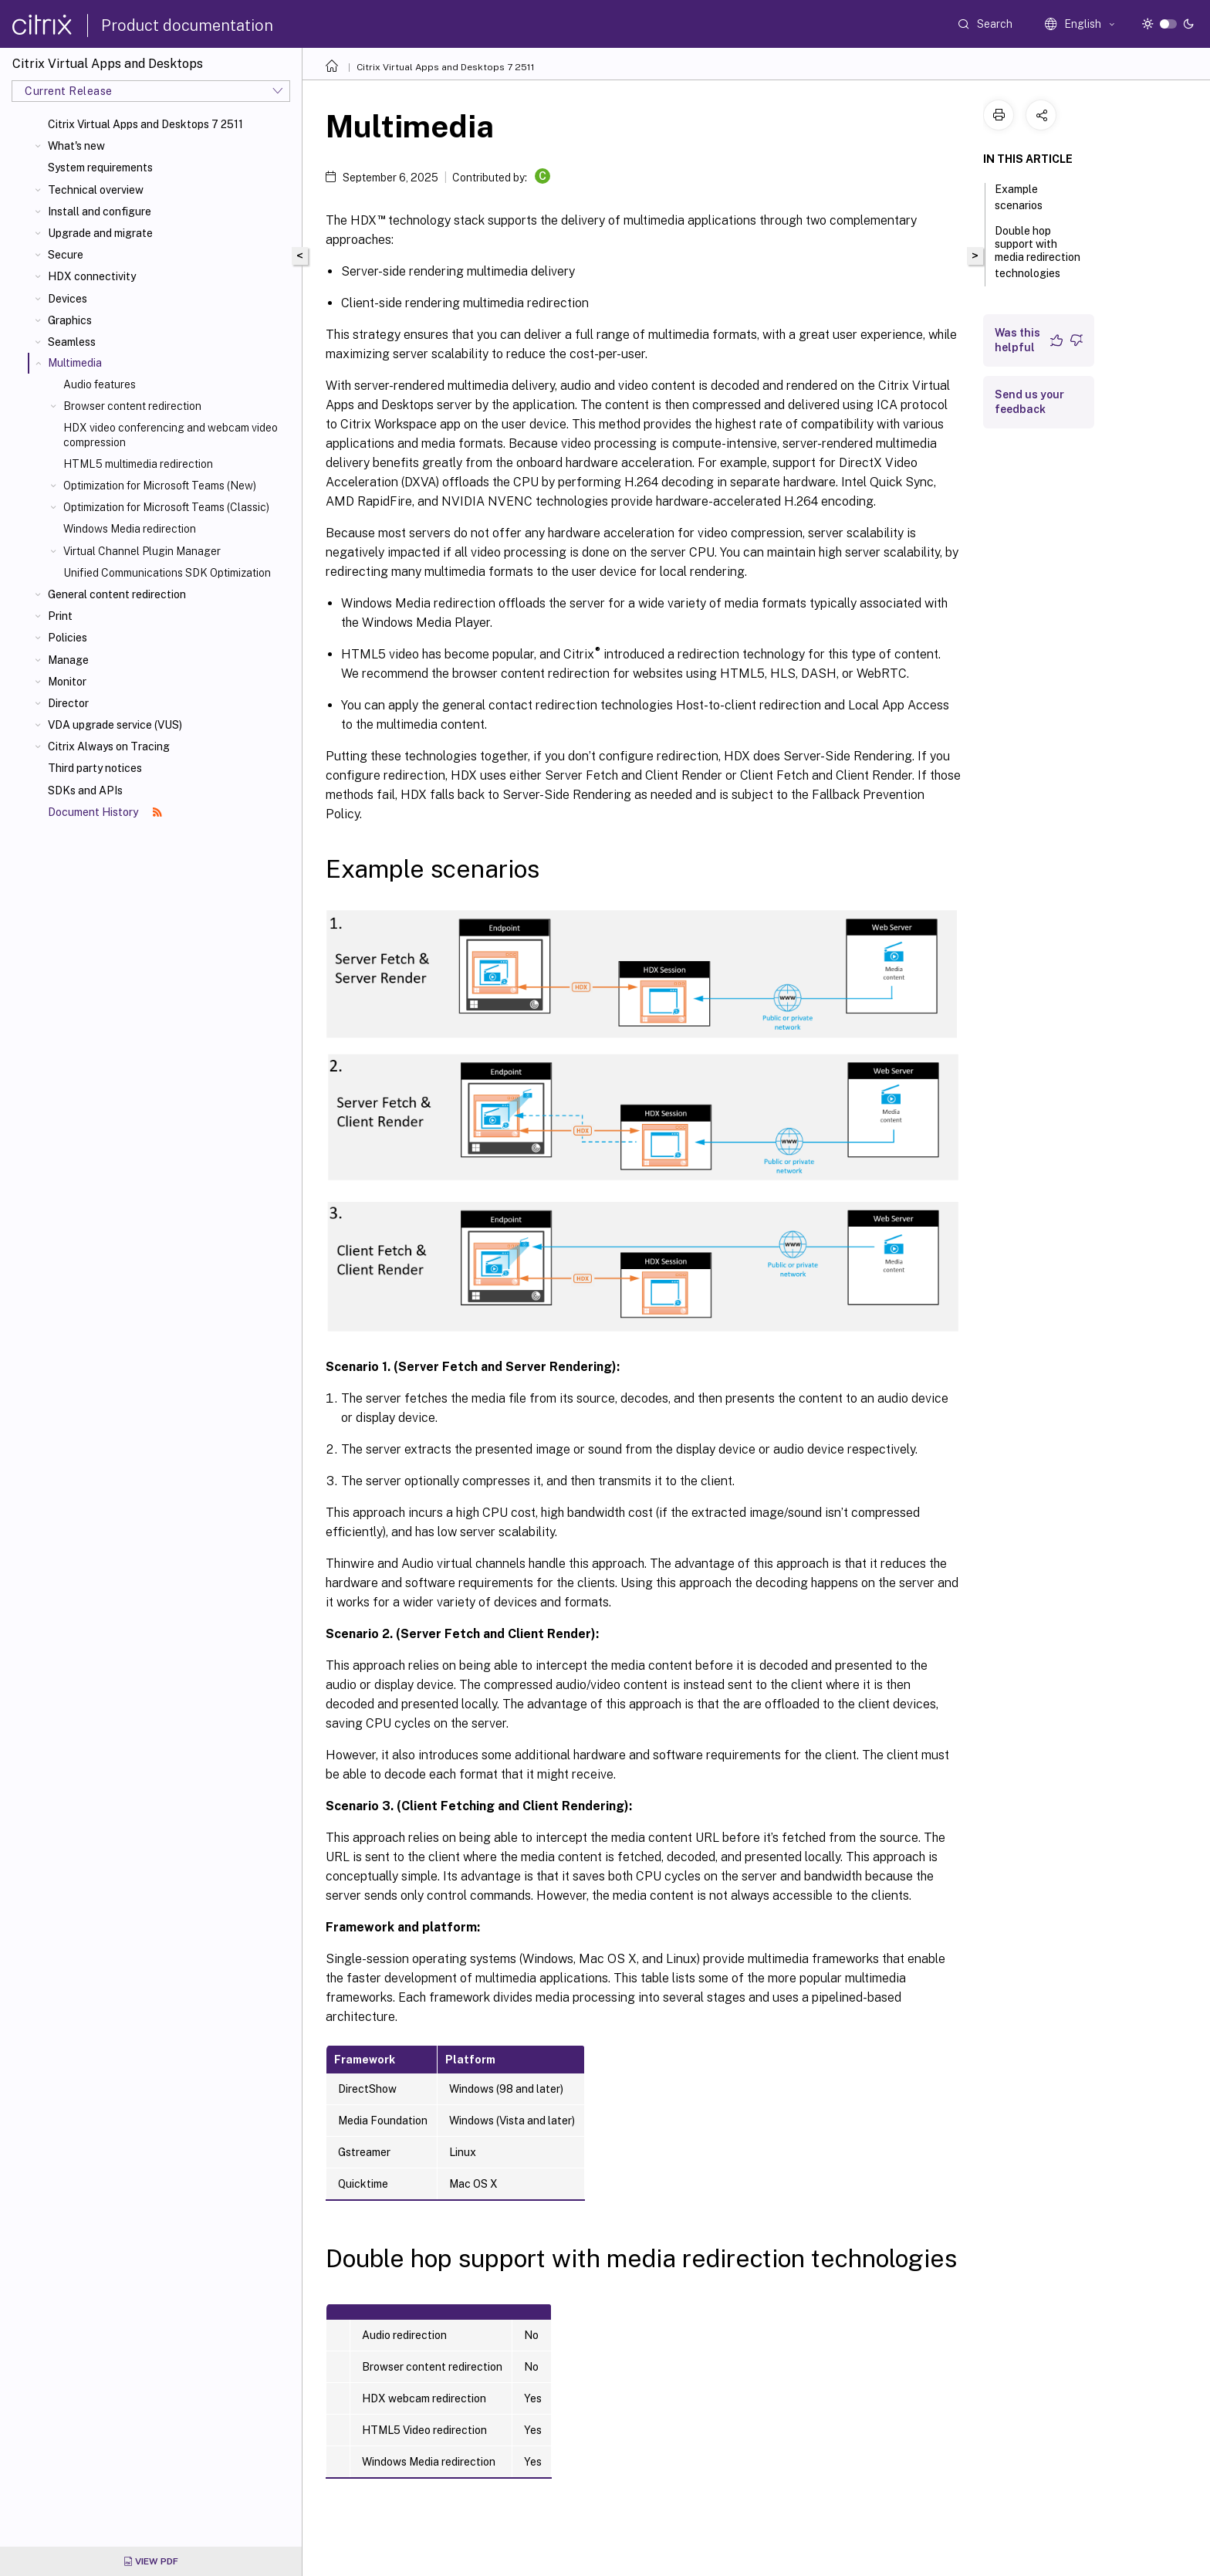 The width and height of the screenshot is (1210, 2576). What do you see at coordinates (105, 812) in the screenshot?
I see `Document History` at bounding box center [105, 812].